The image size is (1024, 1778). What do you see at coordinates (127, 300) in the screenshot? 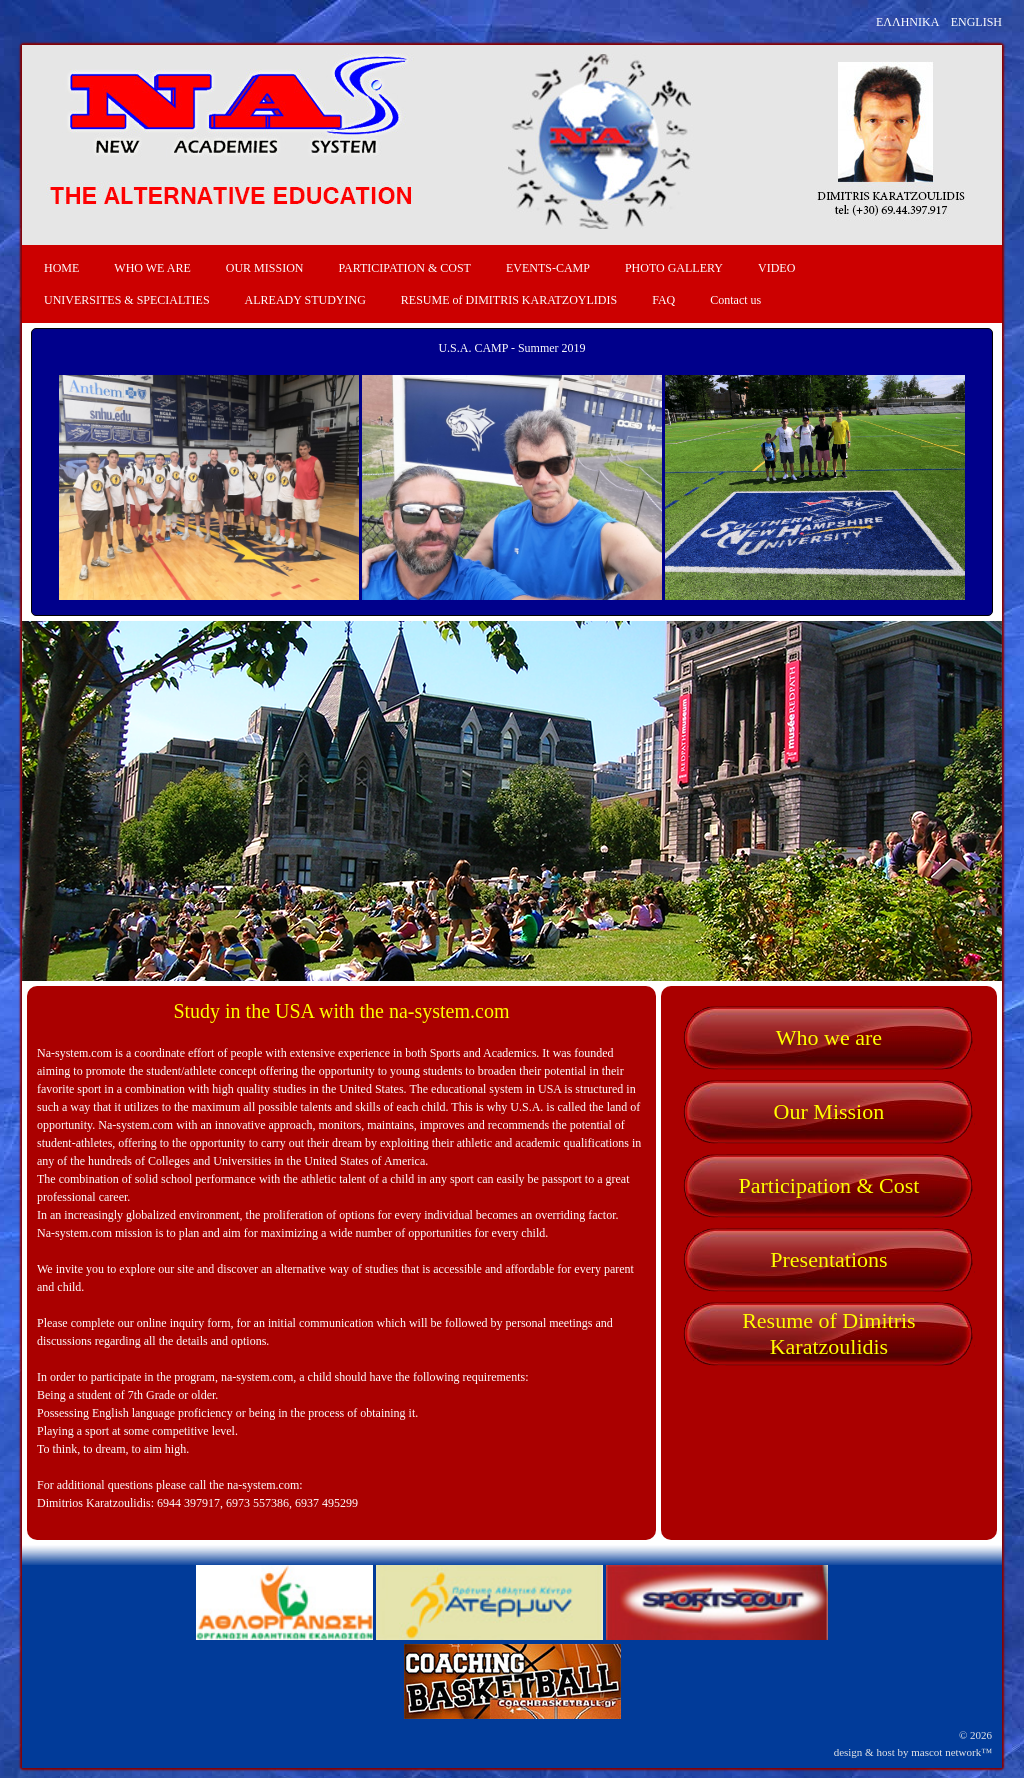
I see `UNIVERSITES & SPECIALTIES` at bounding box center [127, 300].